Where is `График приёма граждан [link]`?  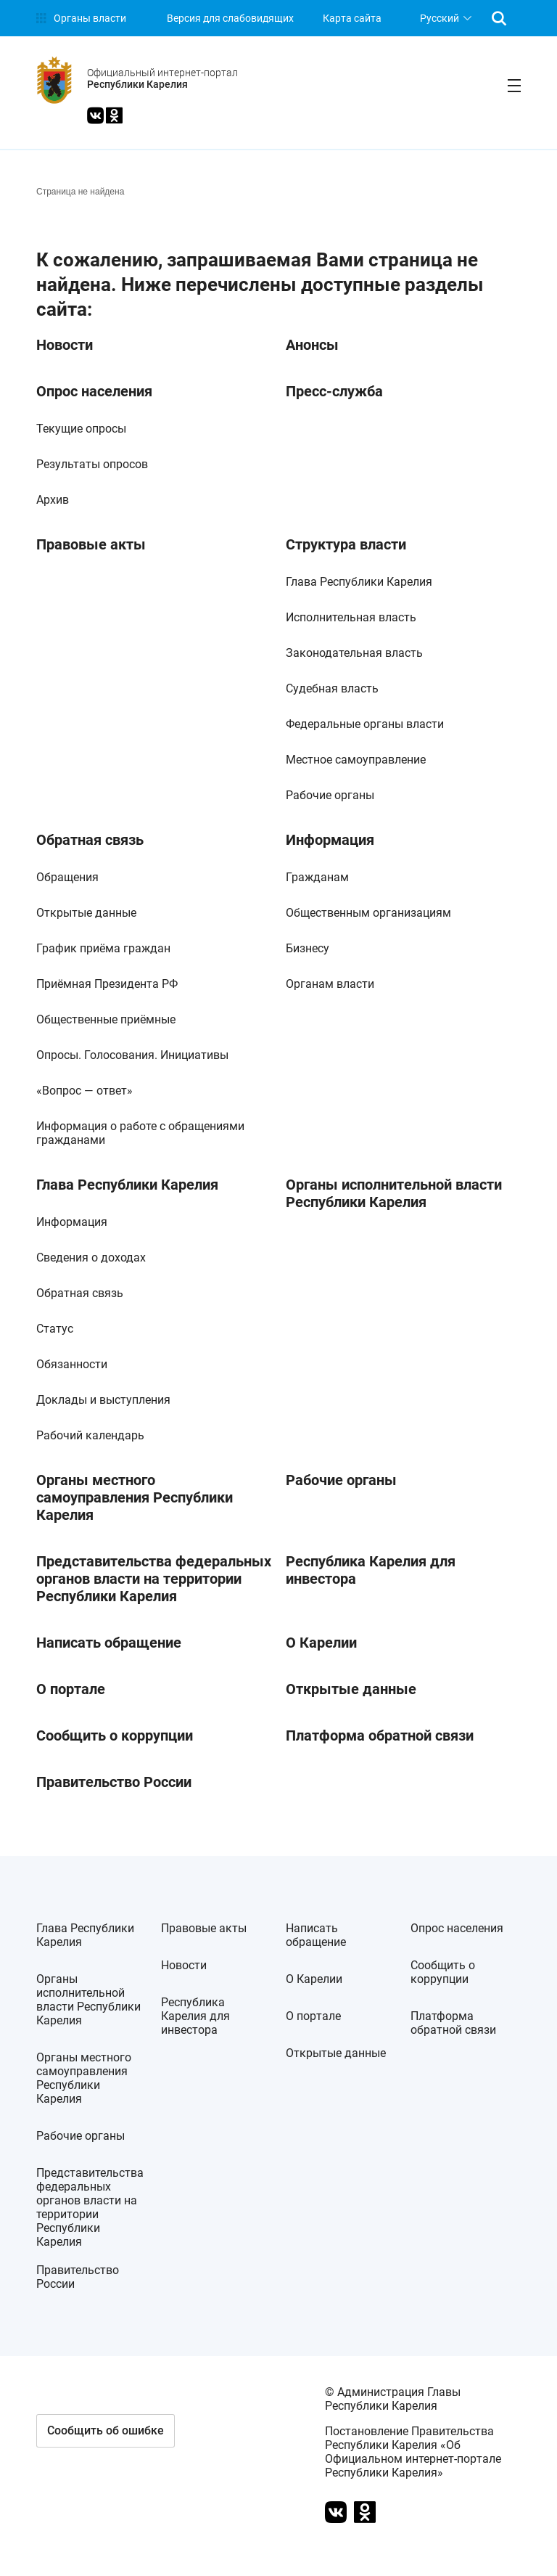
График приёма граждан [link] is located at coordinates (103, 948).